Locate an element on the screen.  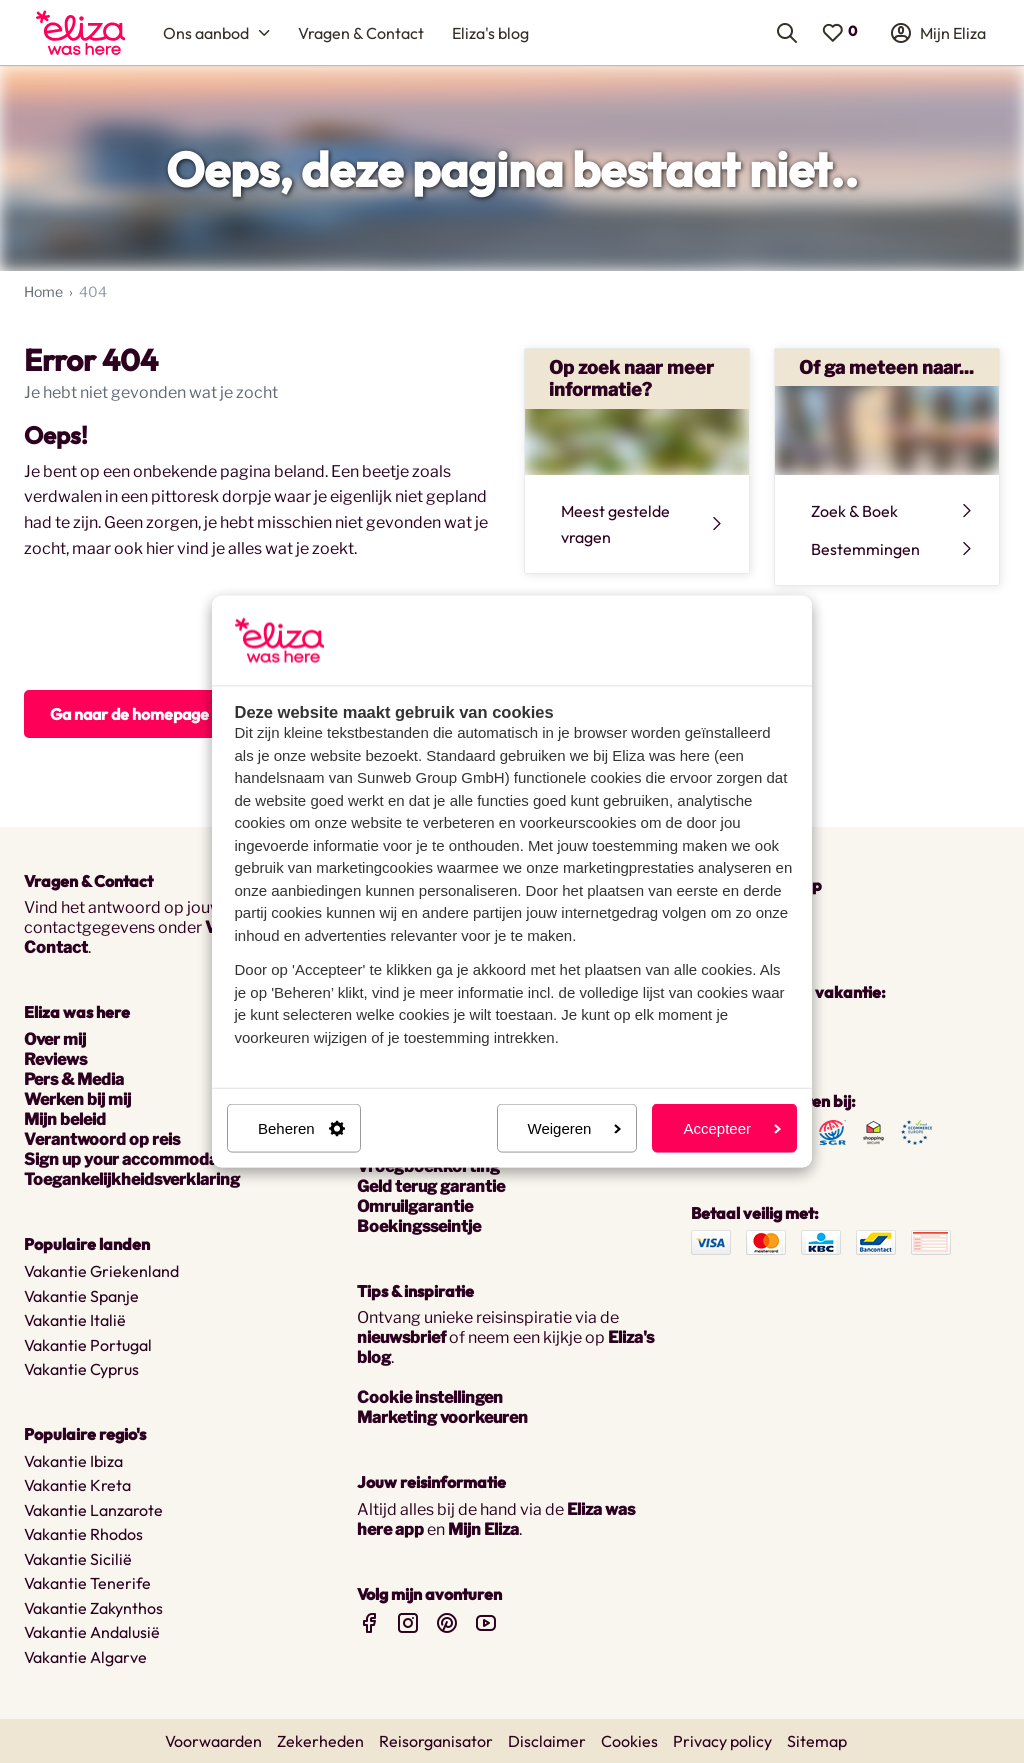
[menuitem] is located at coordinates (80, 32).